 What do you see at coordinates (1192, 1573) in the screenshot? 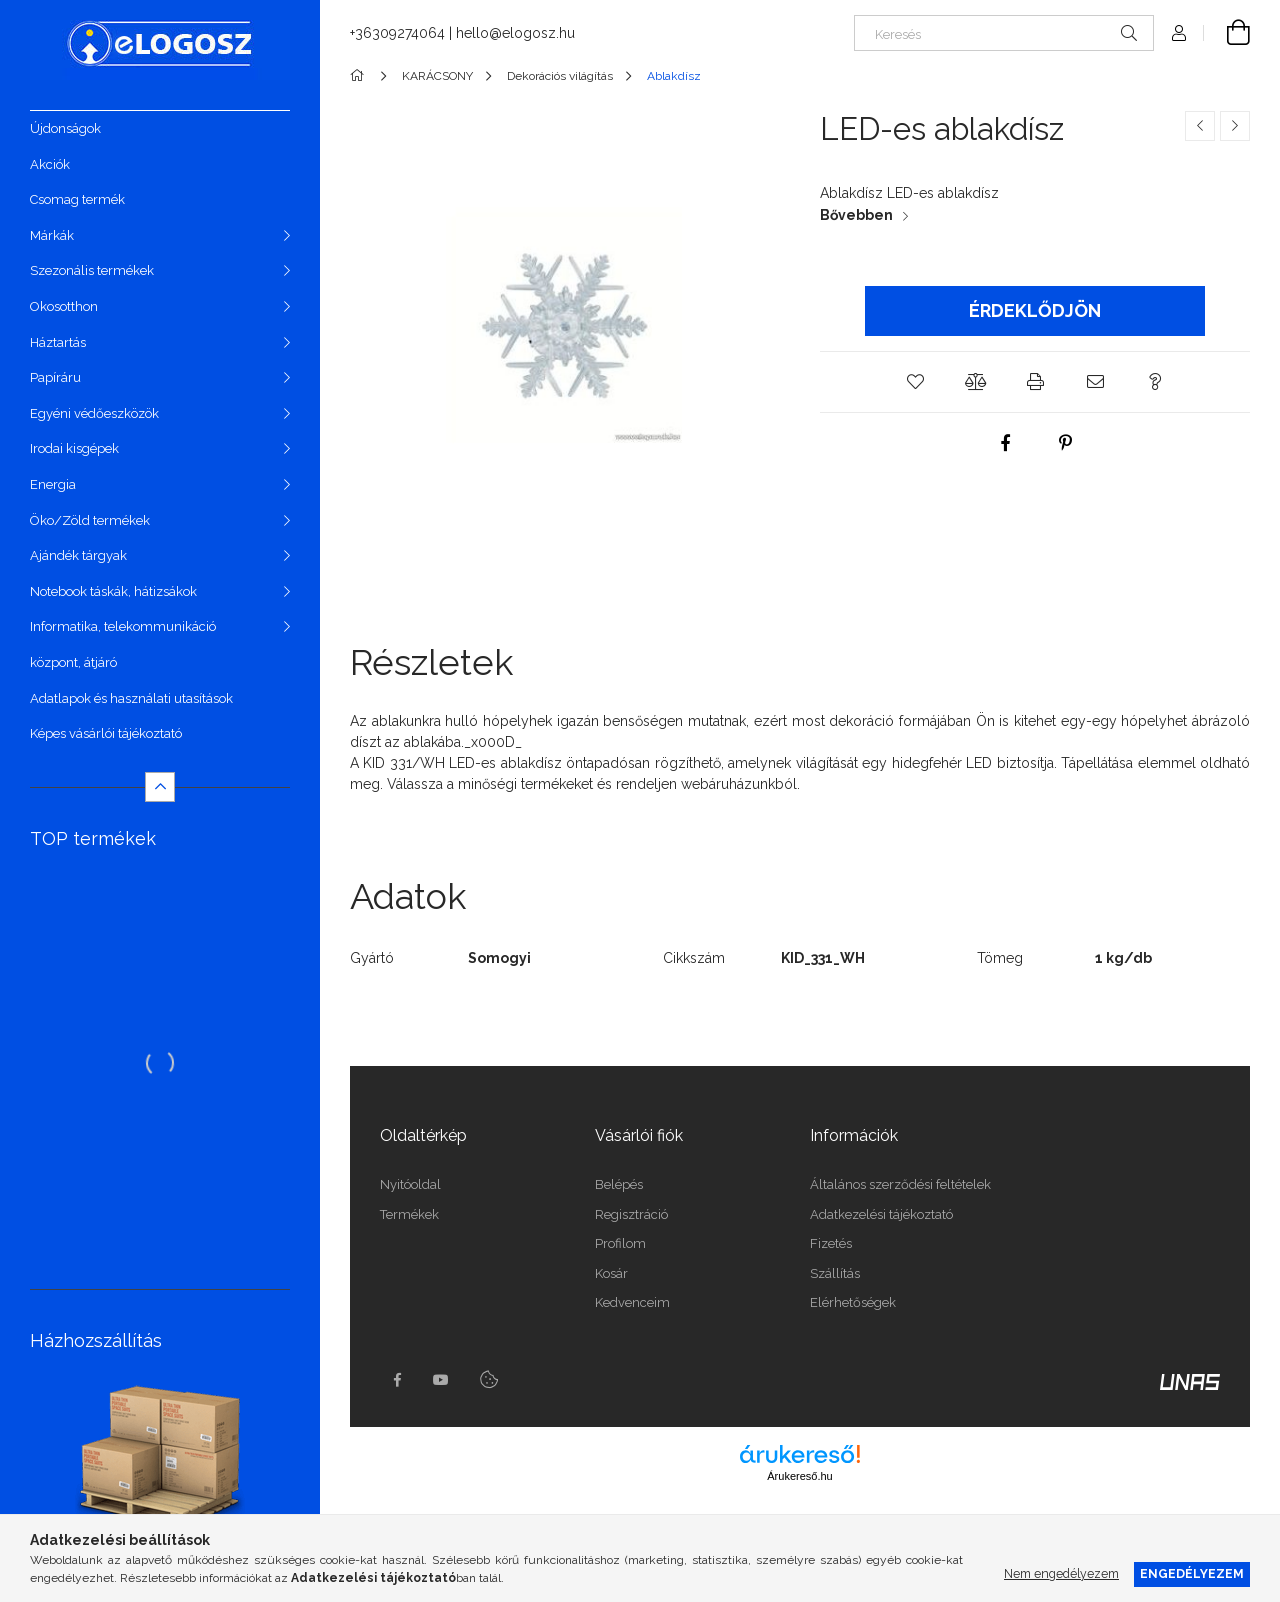
I see `Engedélyezem` at bounding box center [1192, 1573].